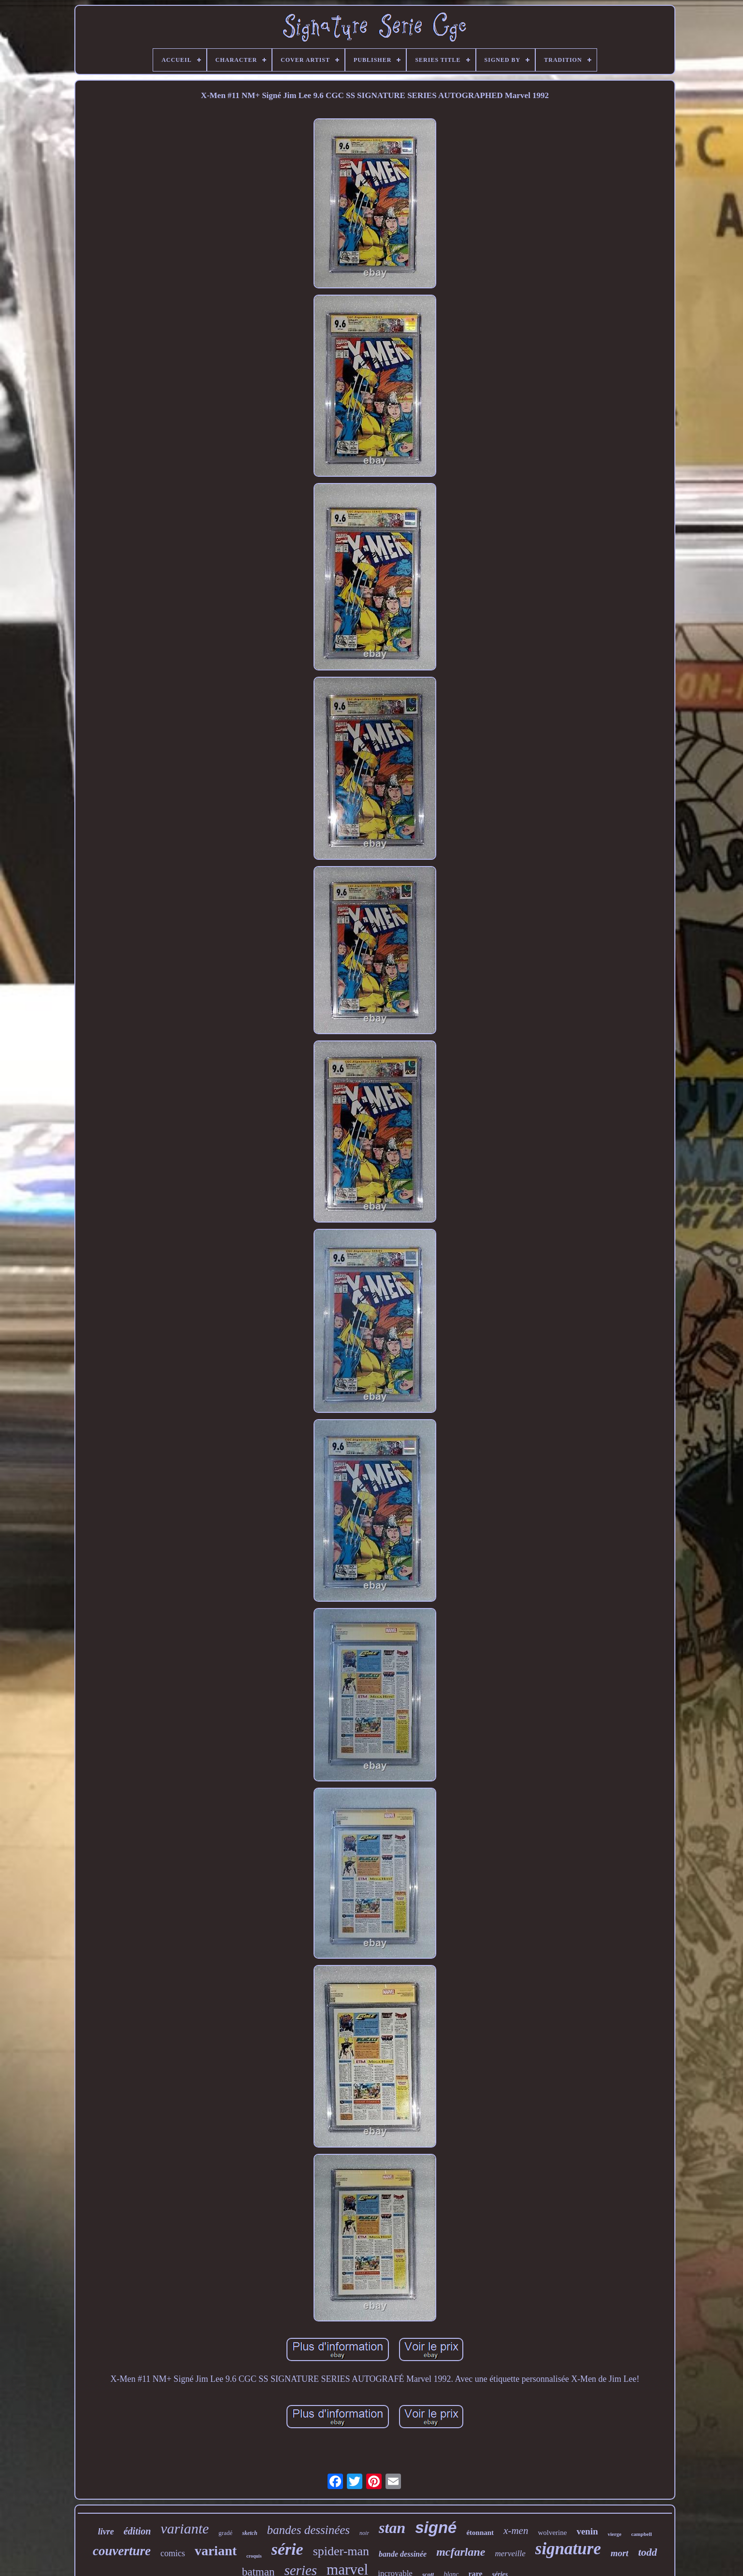 Image resolution: width=743 pixels, height=2576 pixels. I want to click on mcfarlane, so click(460, 2552).